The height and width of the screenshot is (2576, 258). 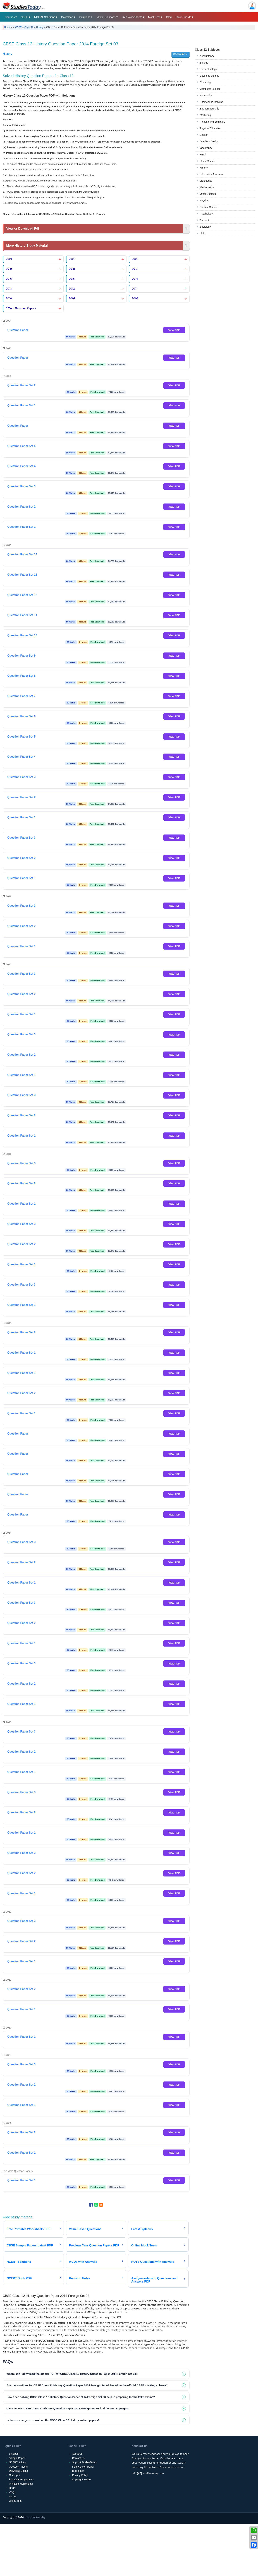 What do you see at coordinates (22, 594) in the screenshot?
I see `Question Paper Set 12` at bounding box center [22, 594].